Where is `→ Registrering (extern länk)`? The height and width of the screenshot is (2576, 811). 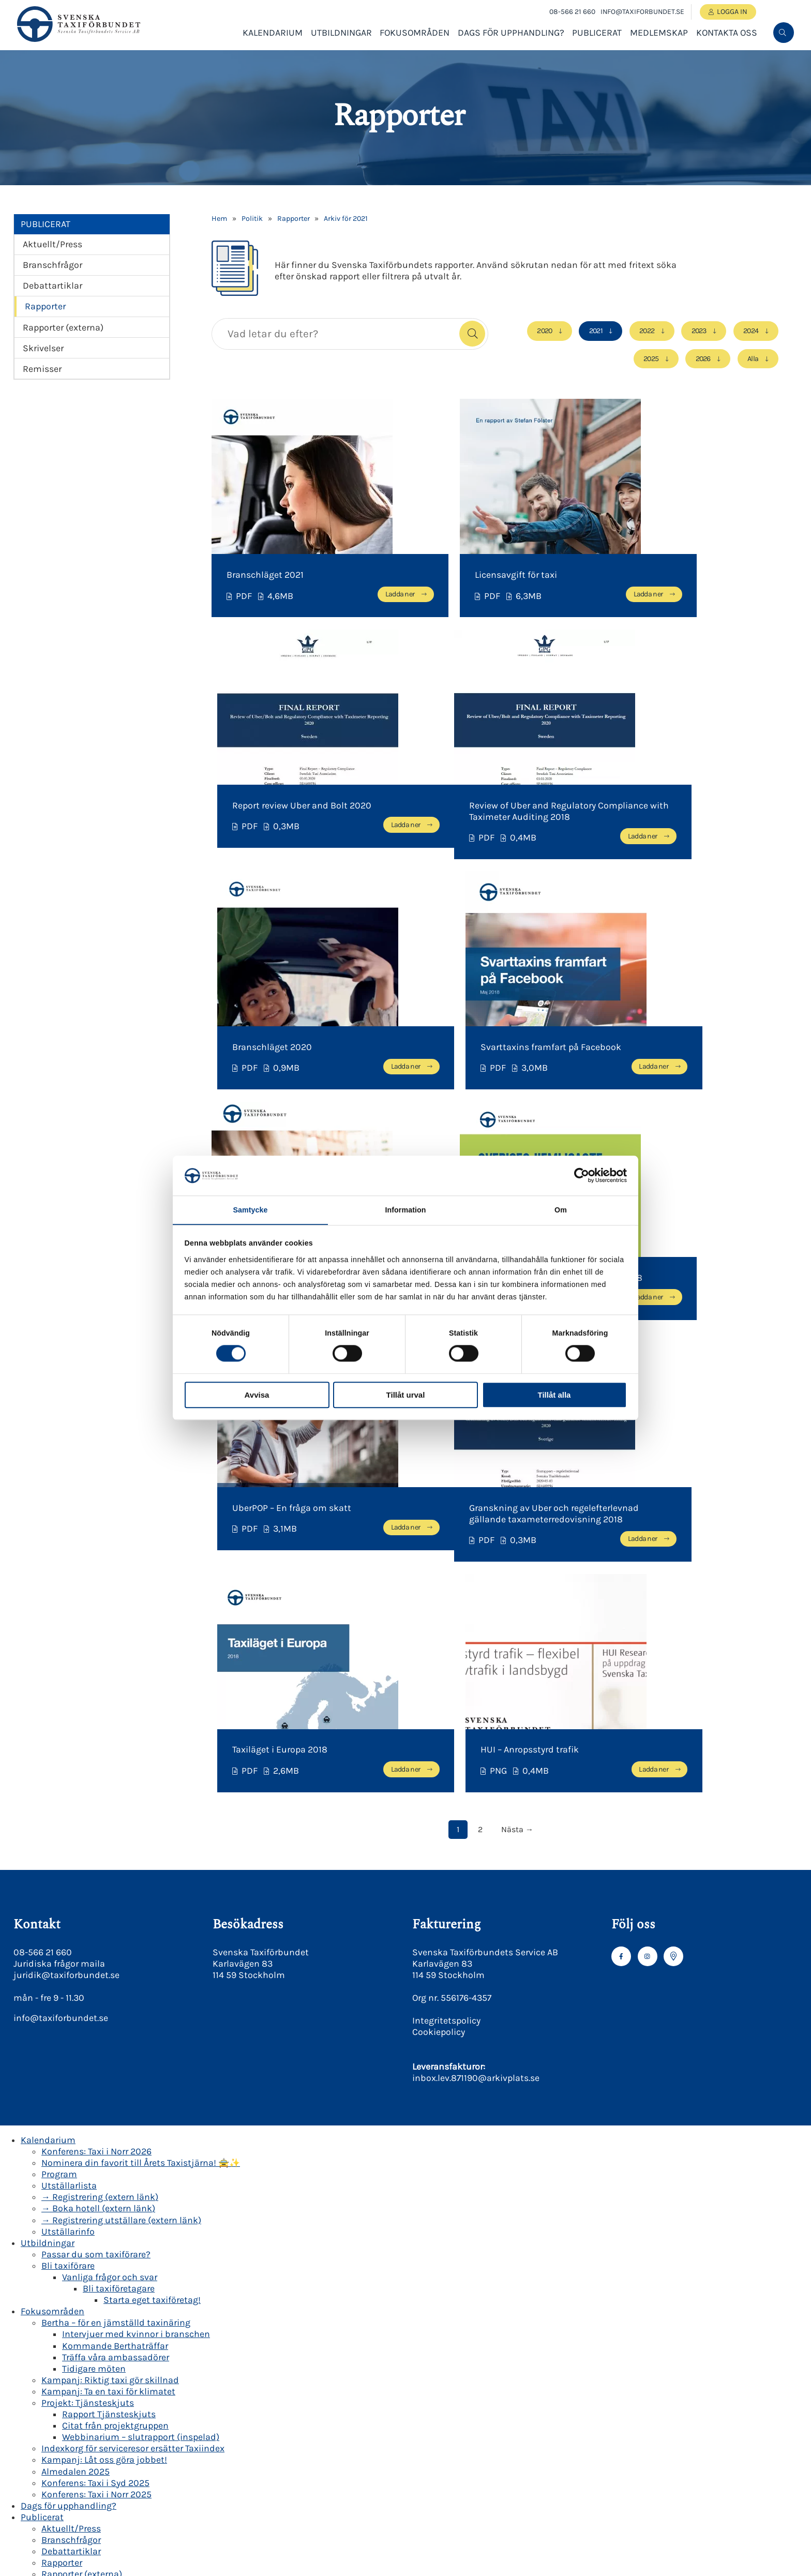
→ Registrering (extern länk) is located at coordinates (99, 1773).